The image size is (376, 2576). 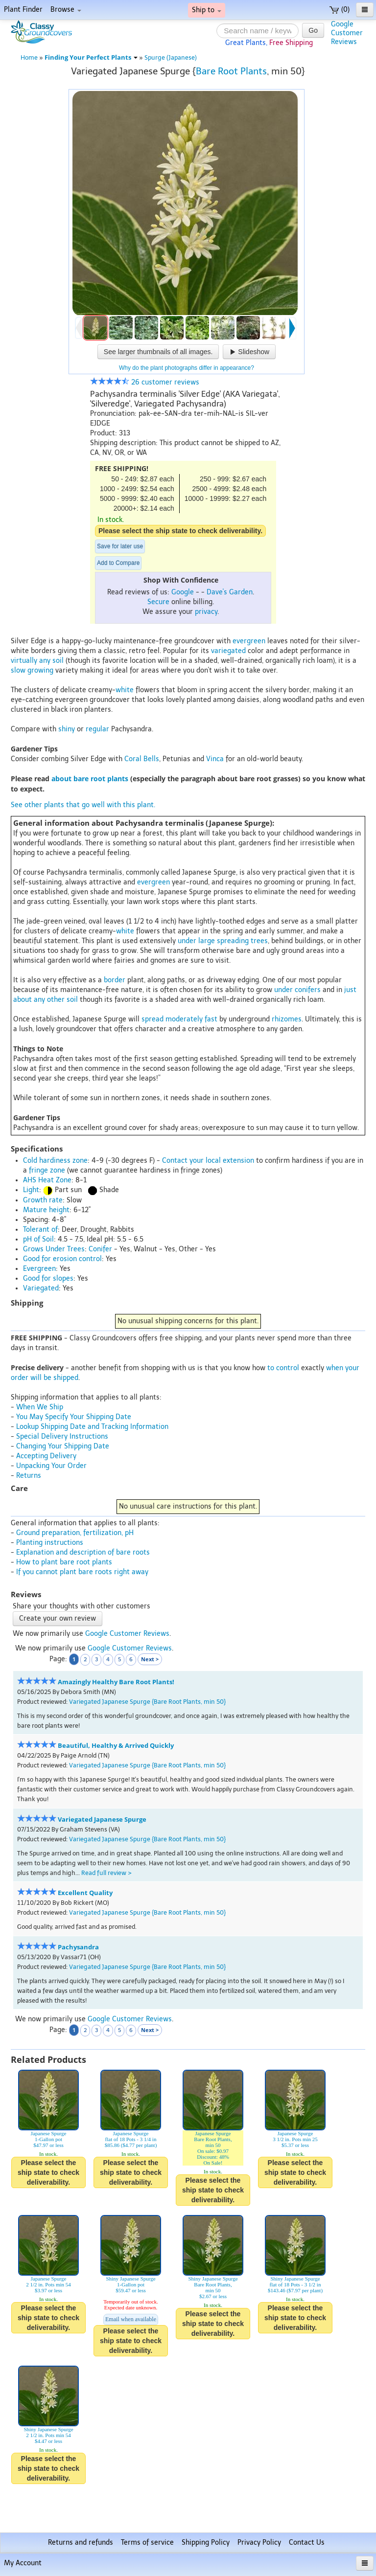 I want to click on moderately fast, so click(x=191, y=1019).